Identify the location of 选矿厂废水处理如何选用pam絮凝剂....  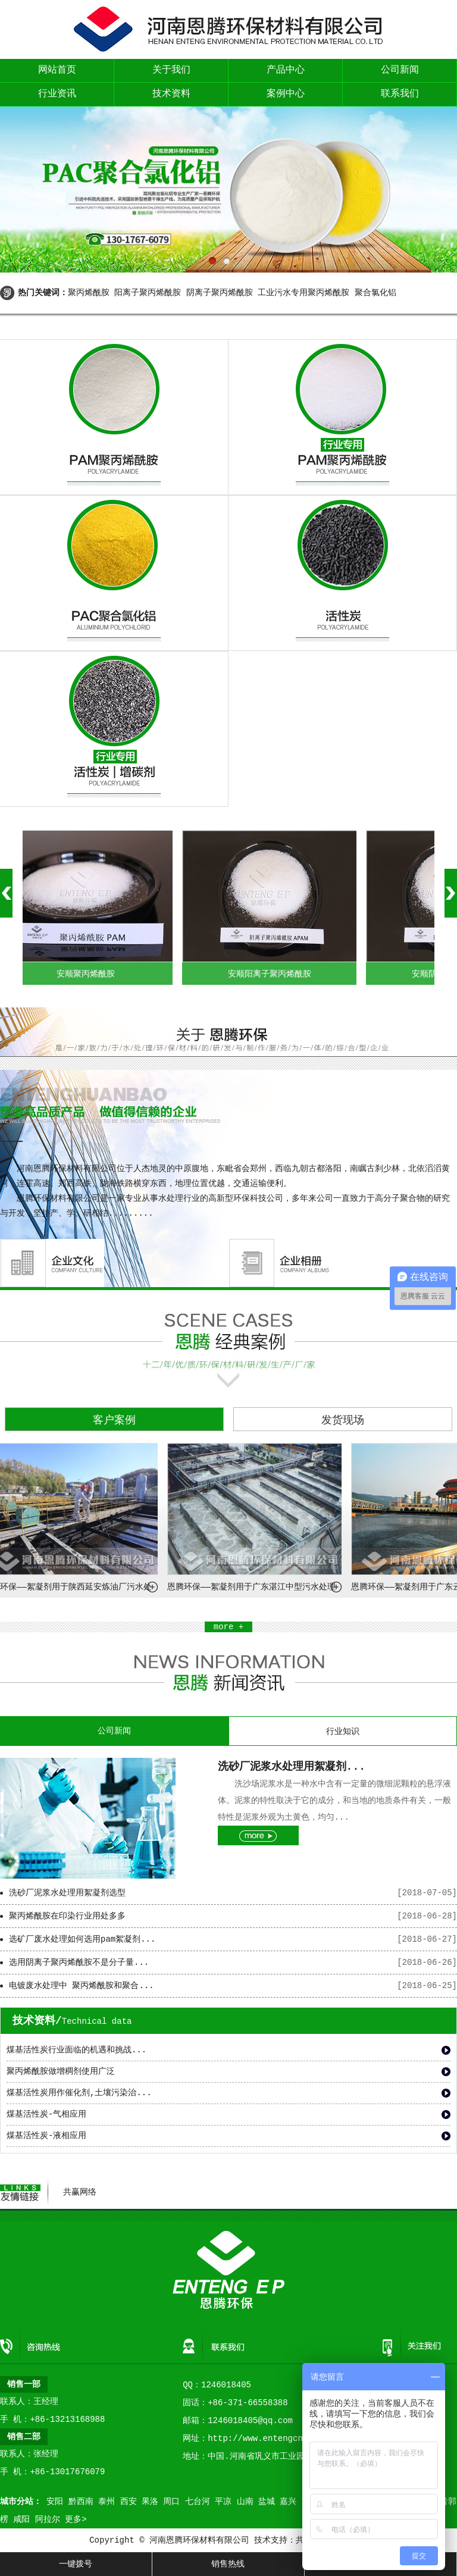
(82, 1939).